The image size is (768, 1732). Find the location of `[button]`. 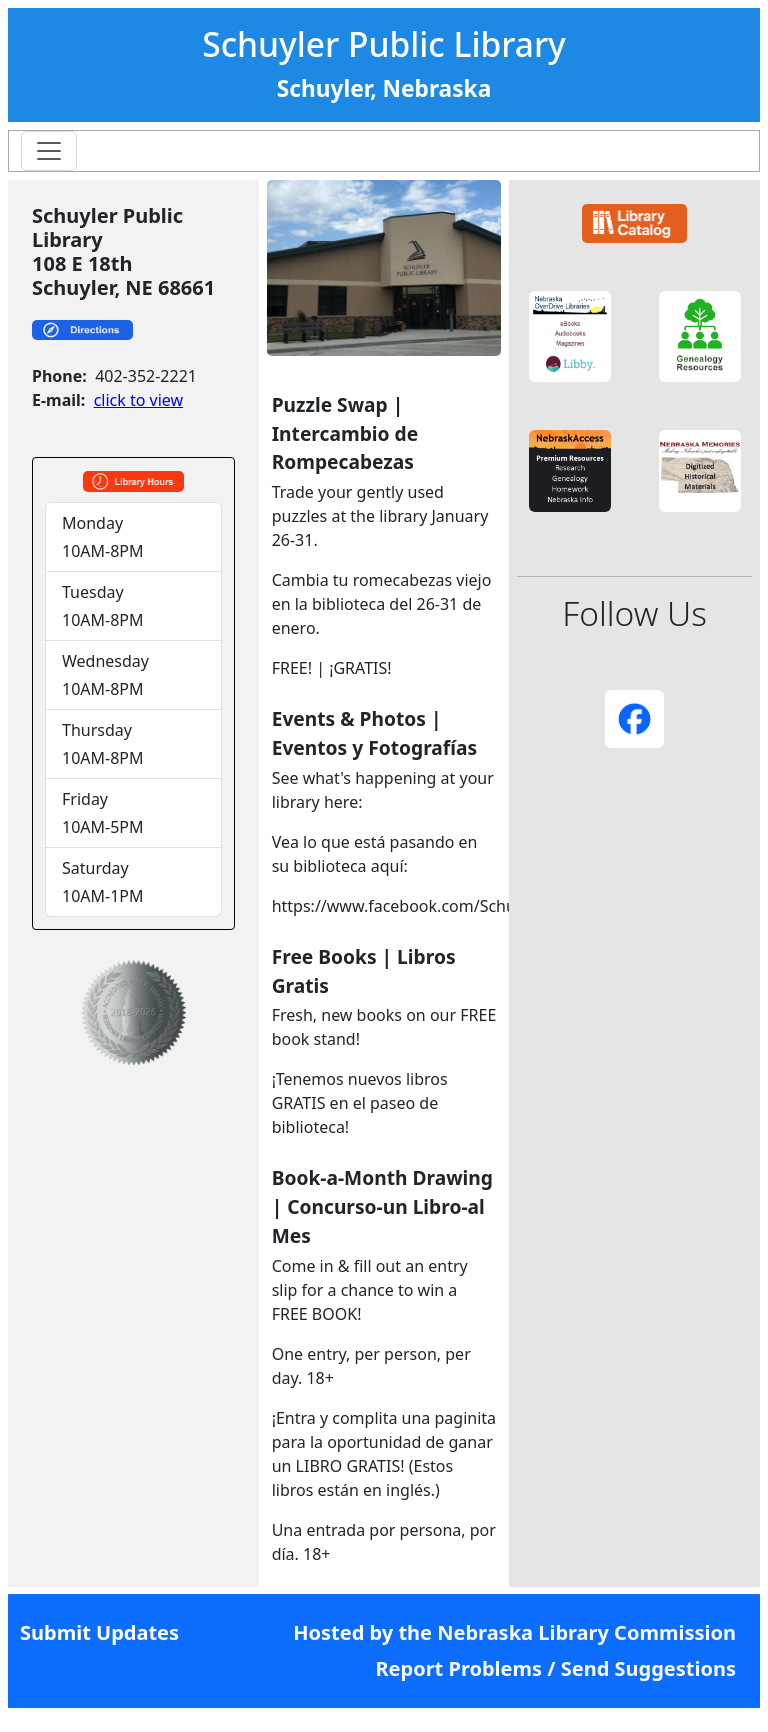

[button] is located at coordinates (570, 337).